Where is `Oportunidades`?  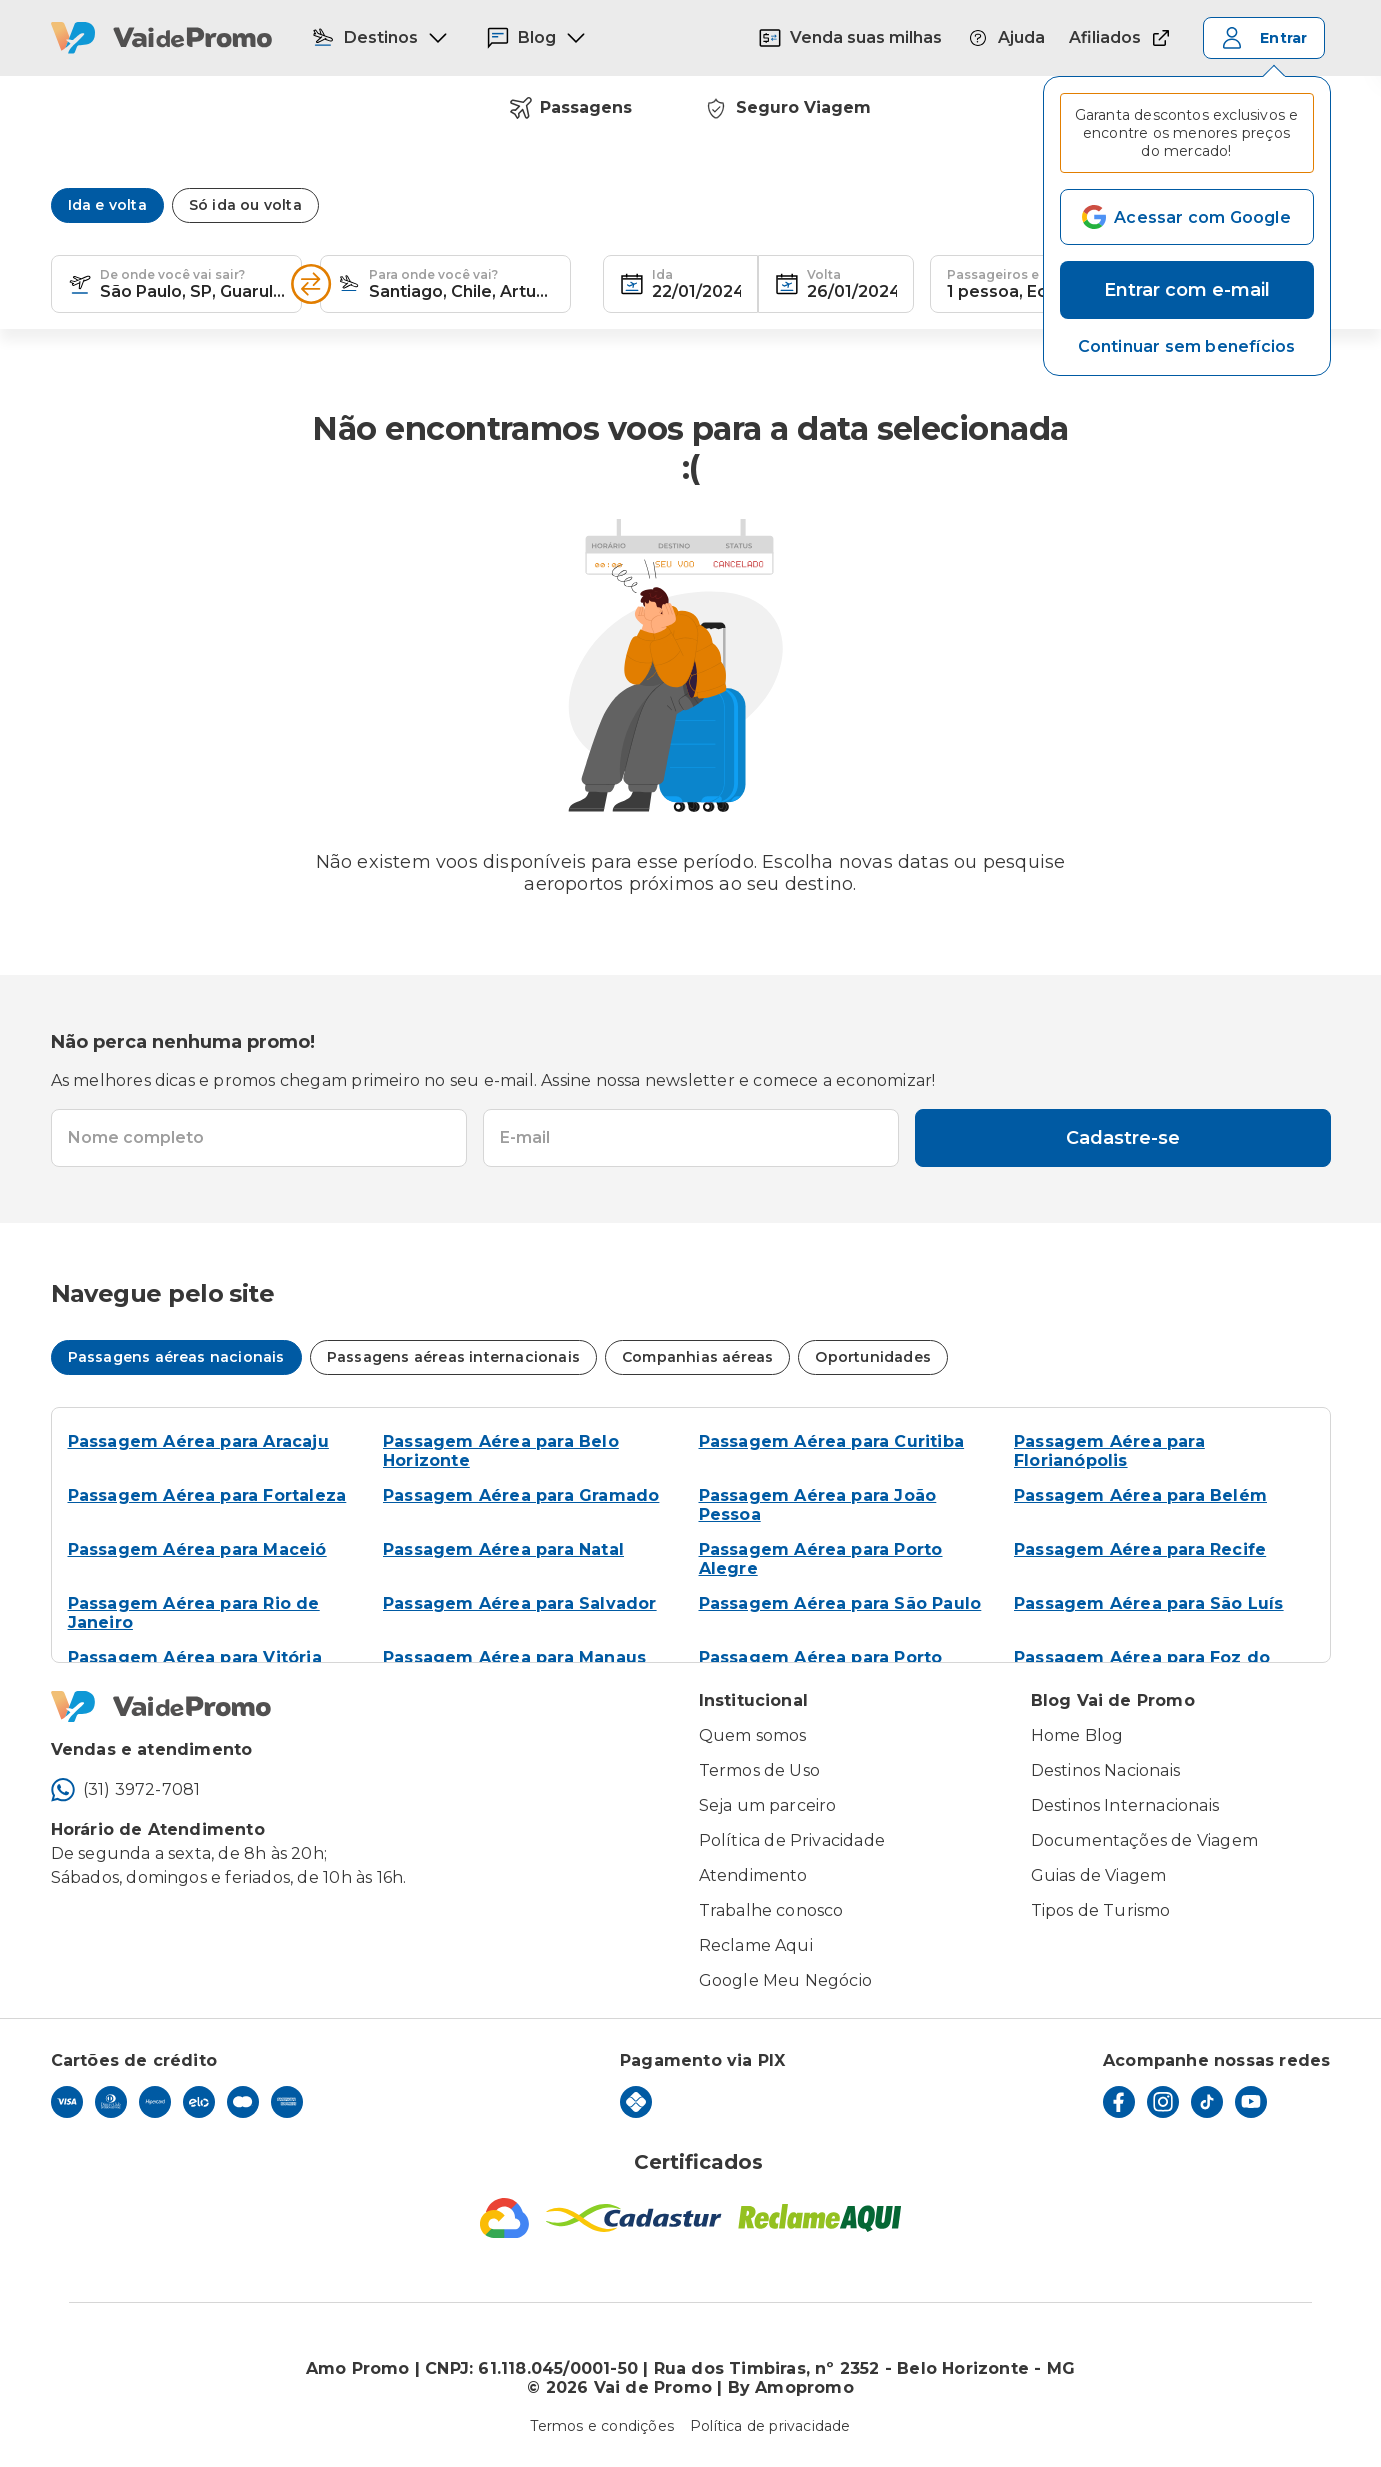 Oportunidades is located at coordinates (873, 1357).